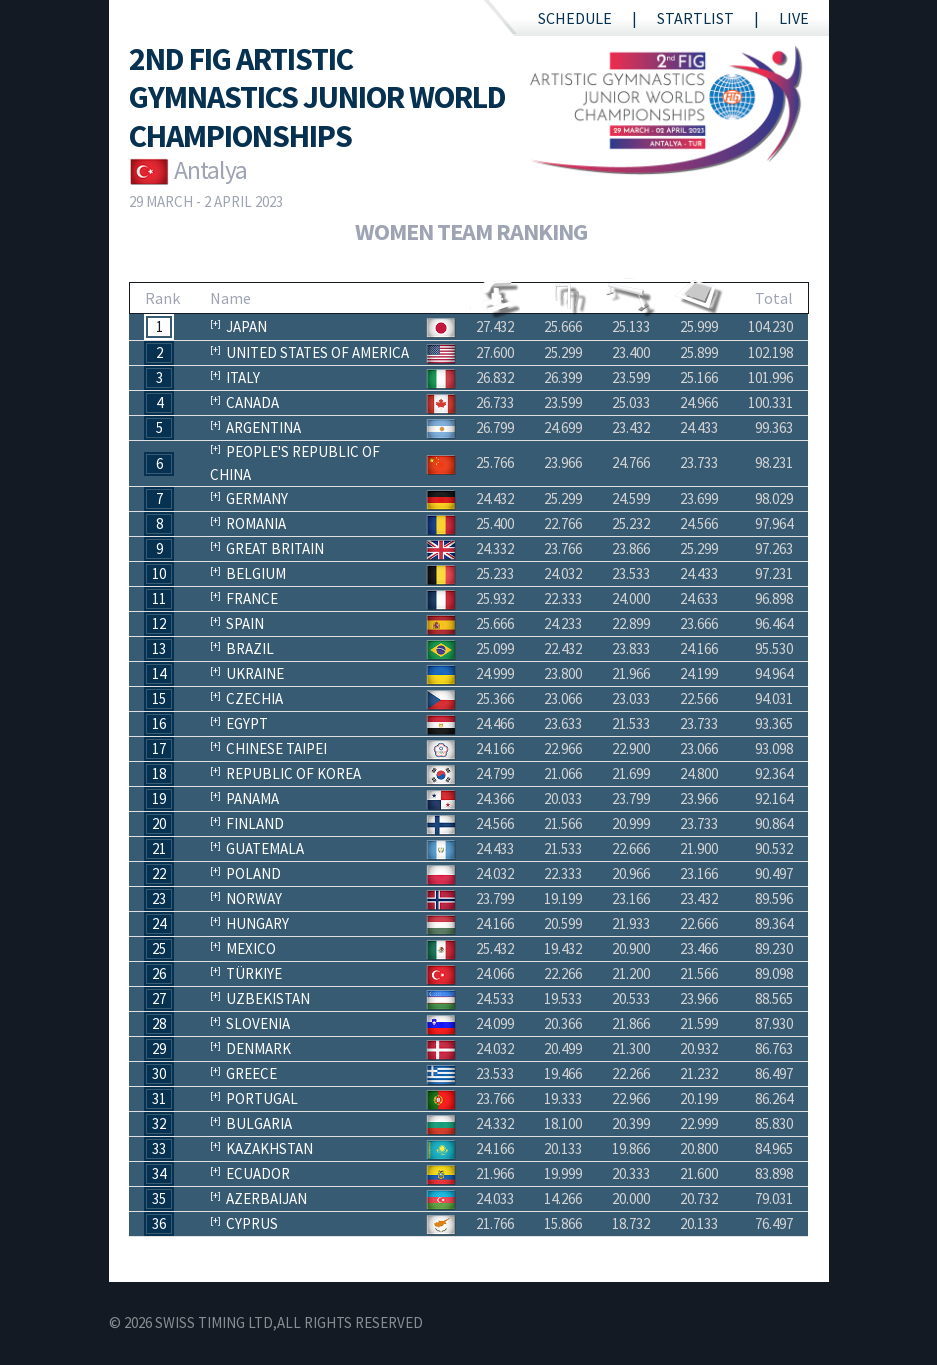  I want to click on France, so click(252, 598).